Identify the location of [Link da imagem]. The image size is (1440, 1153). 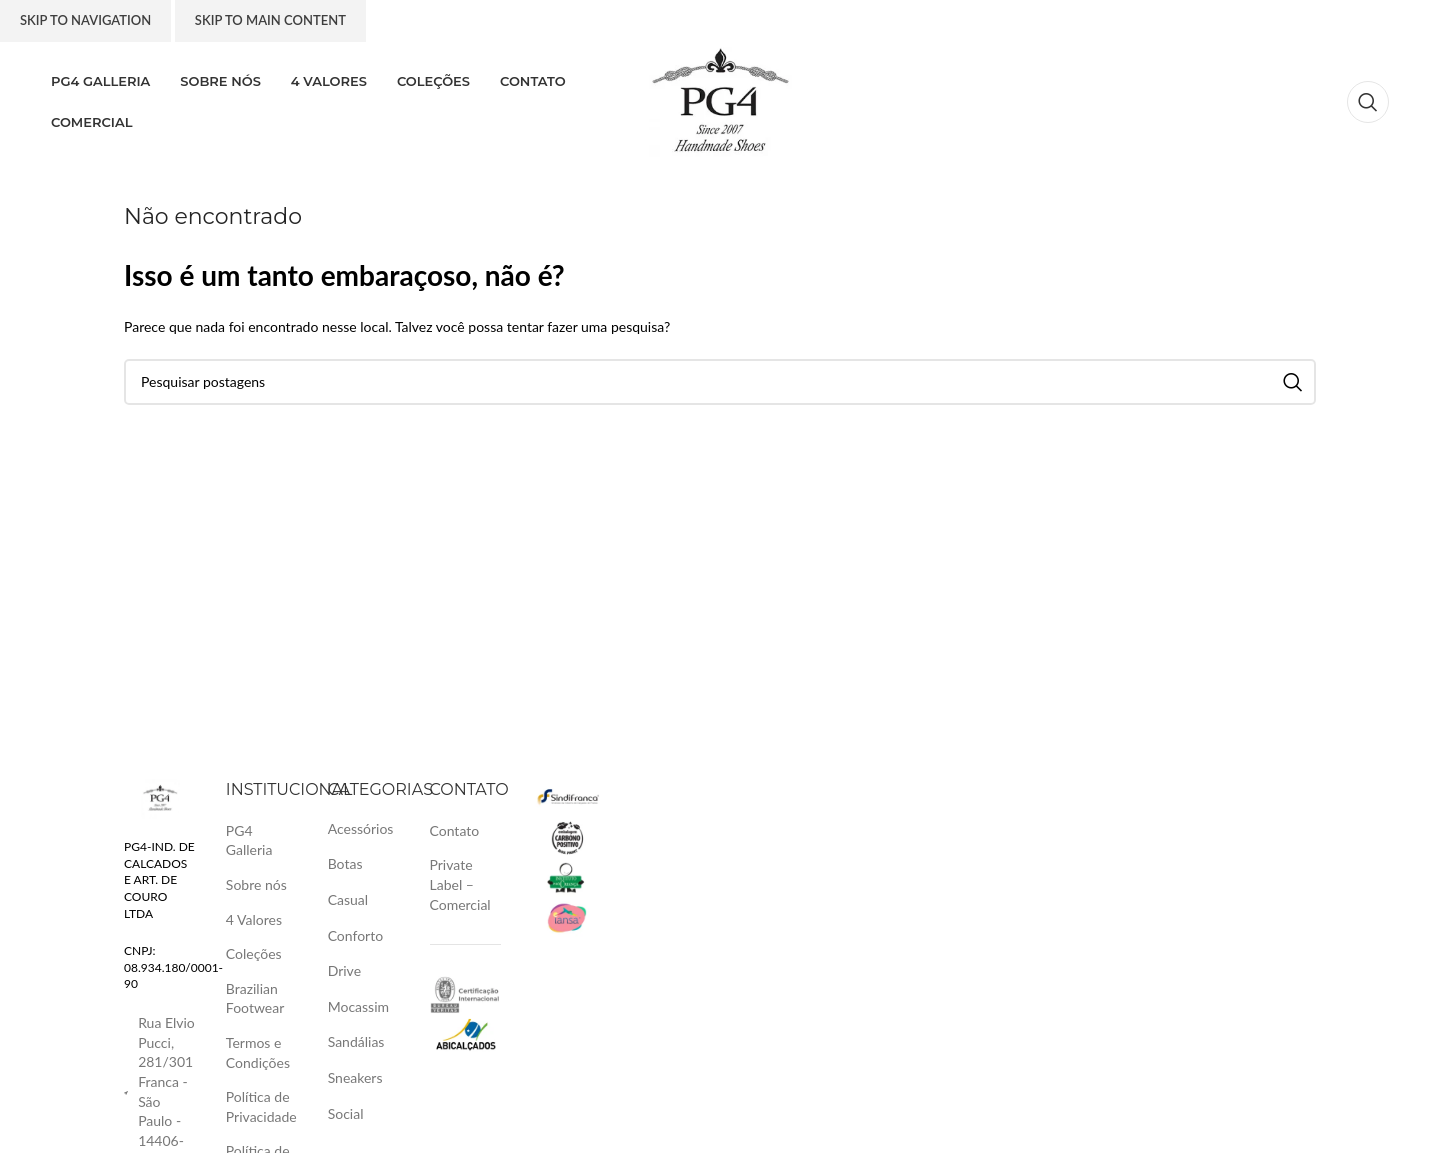
(160, 796).